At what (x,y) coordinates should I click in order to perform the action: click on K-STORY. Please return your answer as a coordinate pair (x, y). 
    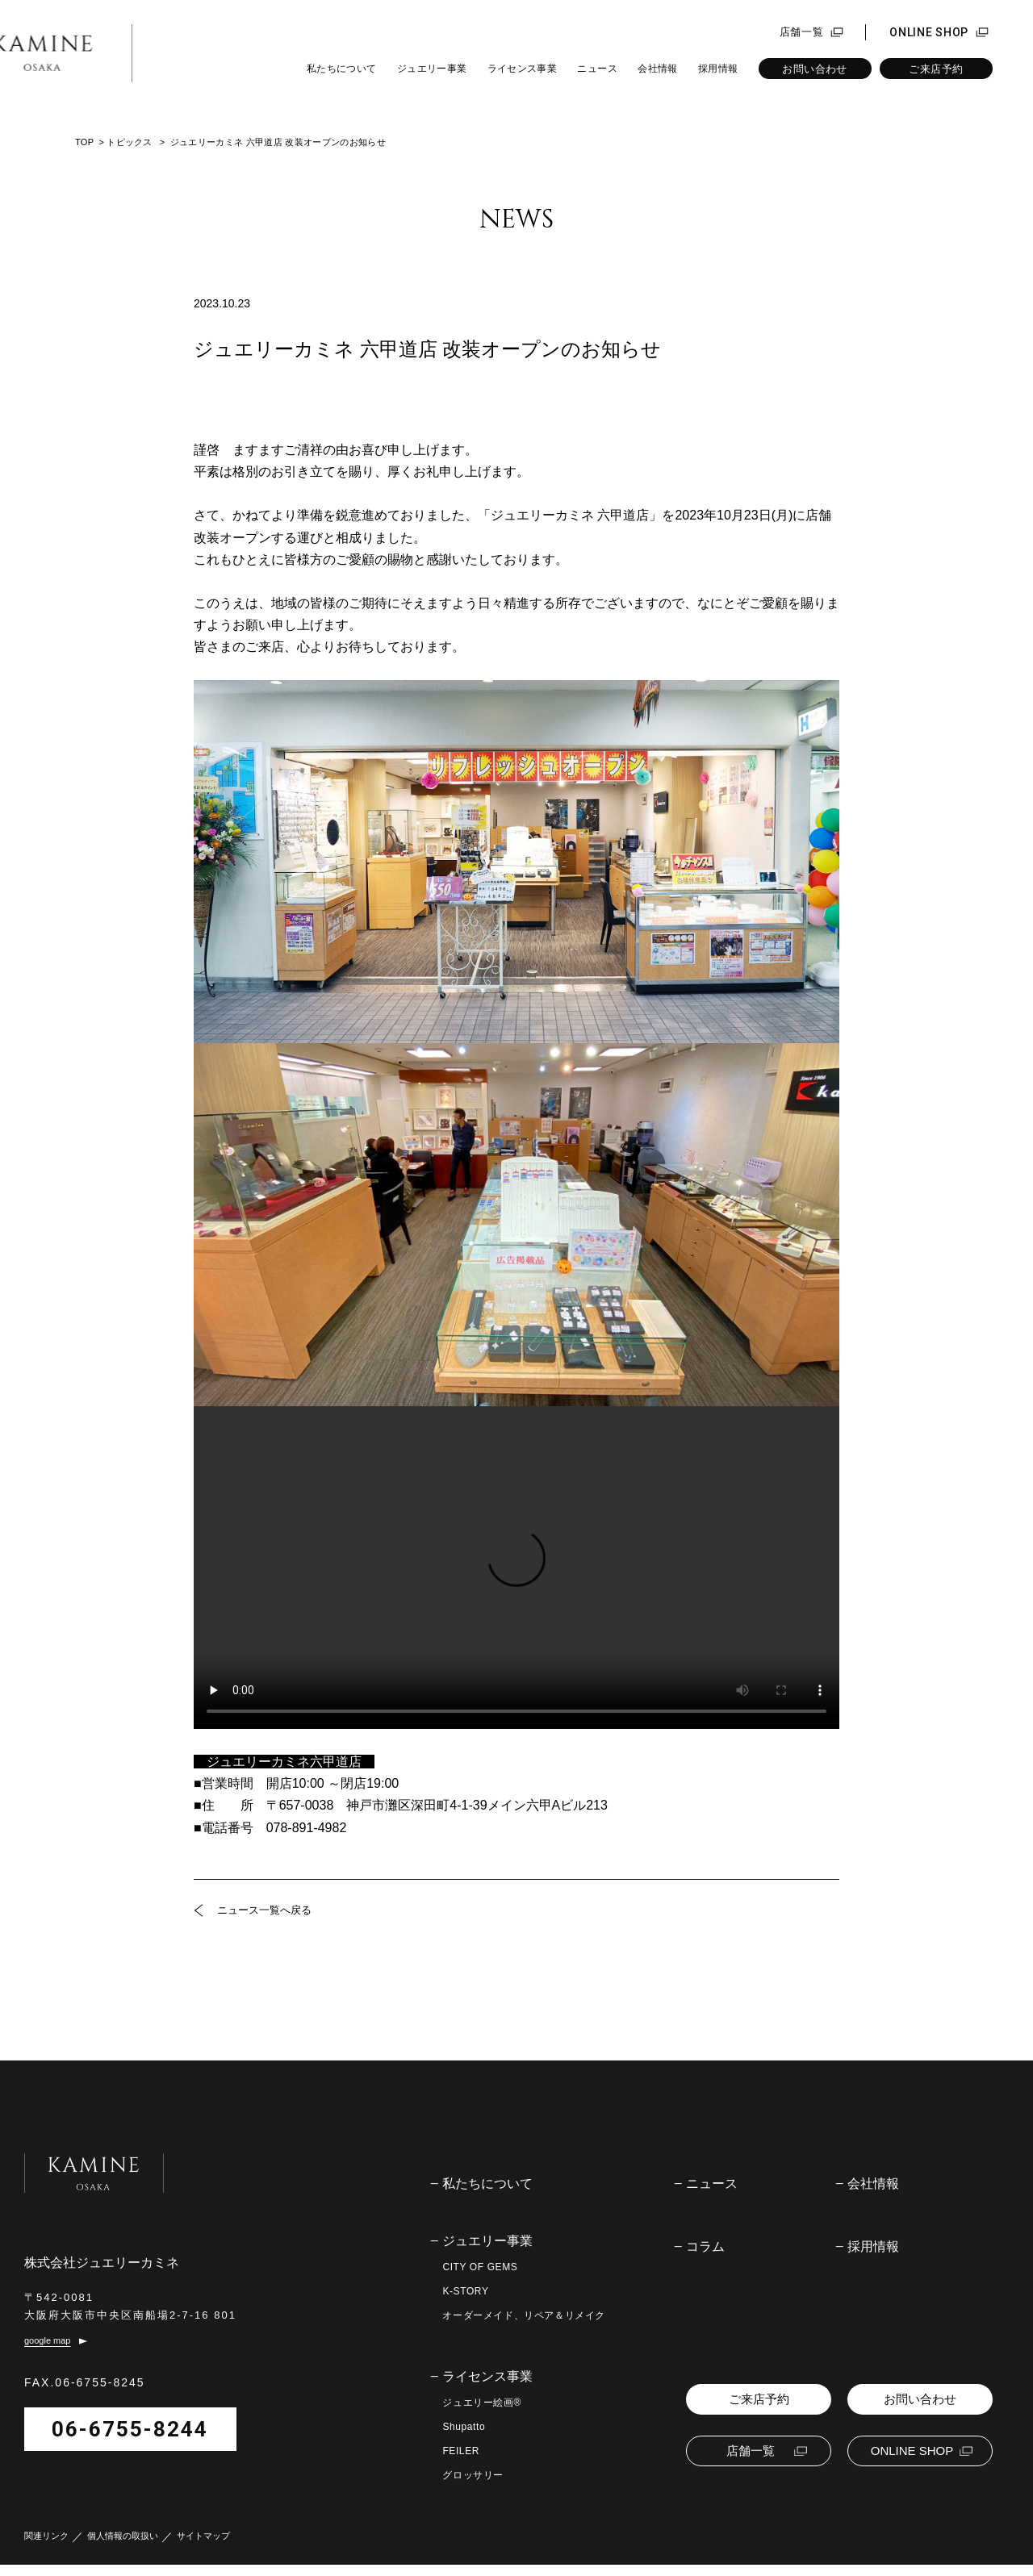
    Looking at the image, I should click on (465, 2291).